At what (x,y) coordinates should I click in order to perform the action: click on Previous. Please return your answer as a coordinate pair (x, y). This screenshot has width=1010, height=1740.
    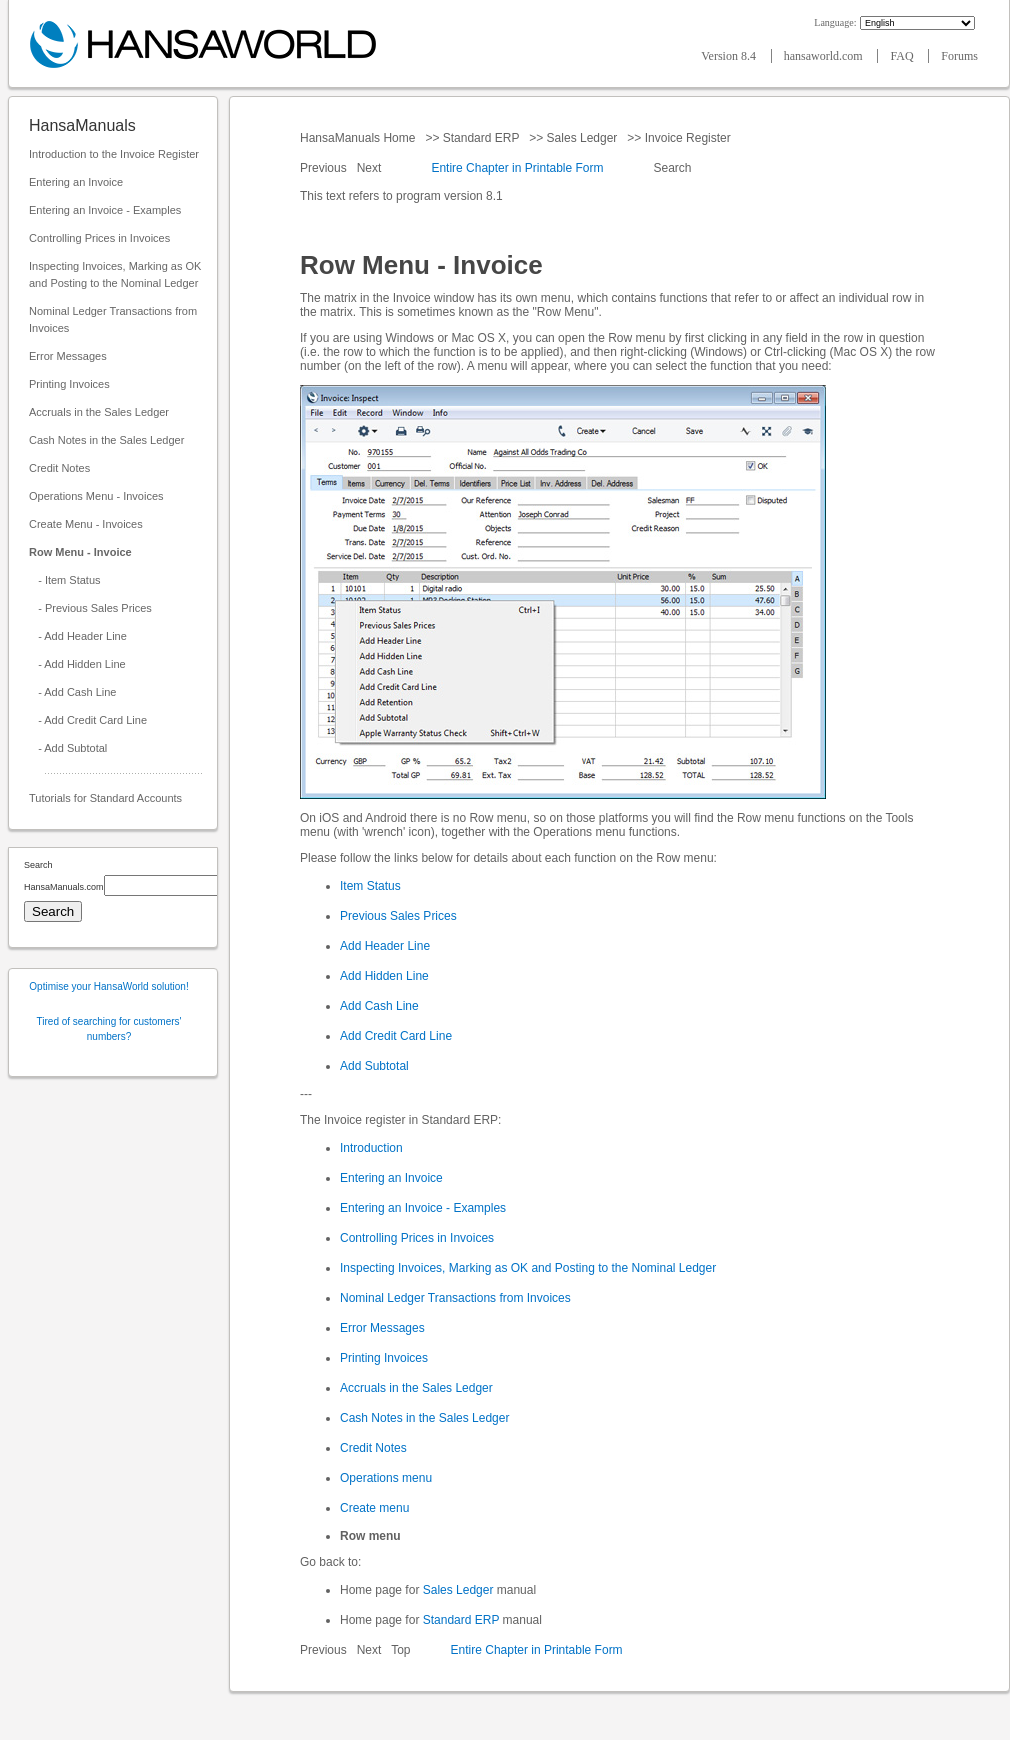
    Looking at the image, I should click on (325, 168).